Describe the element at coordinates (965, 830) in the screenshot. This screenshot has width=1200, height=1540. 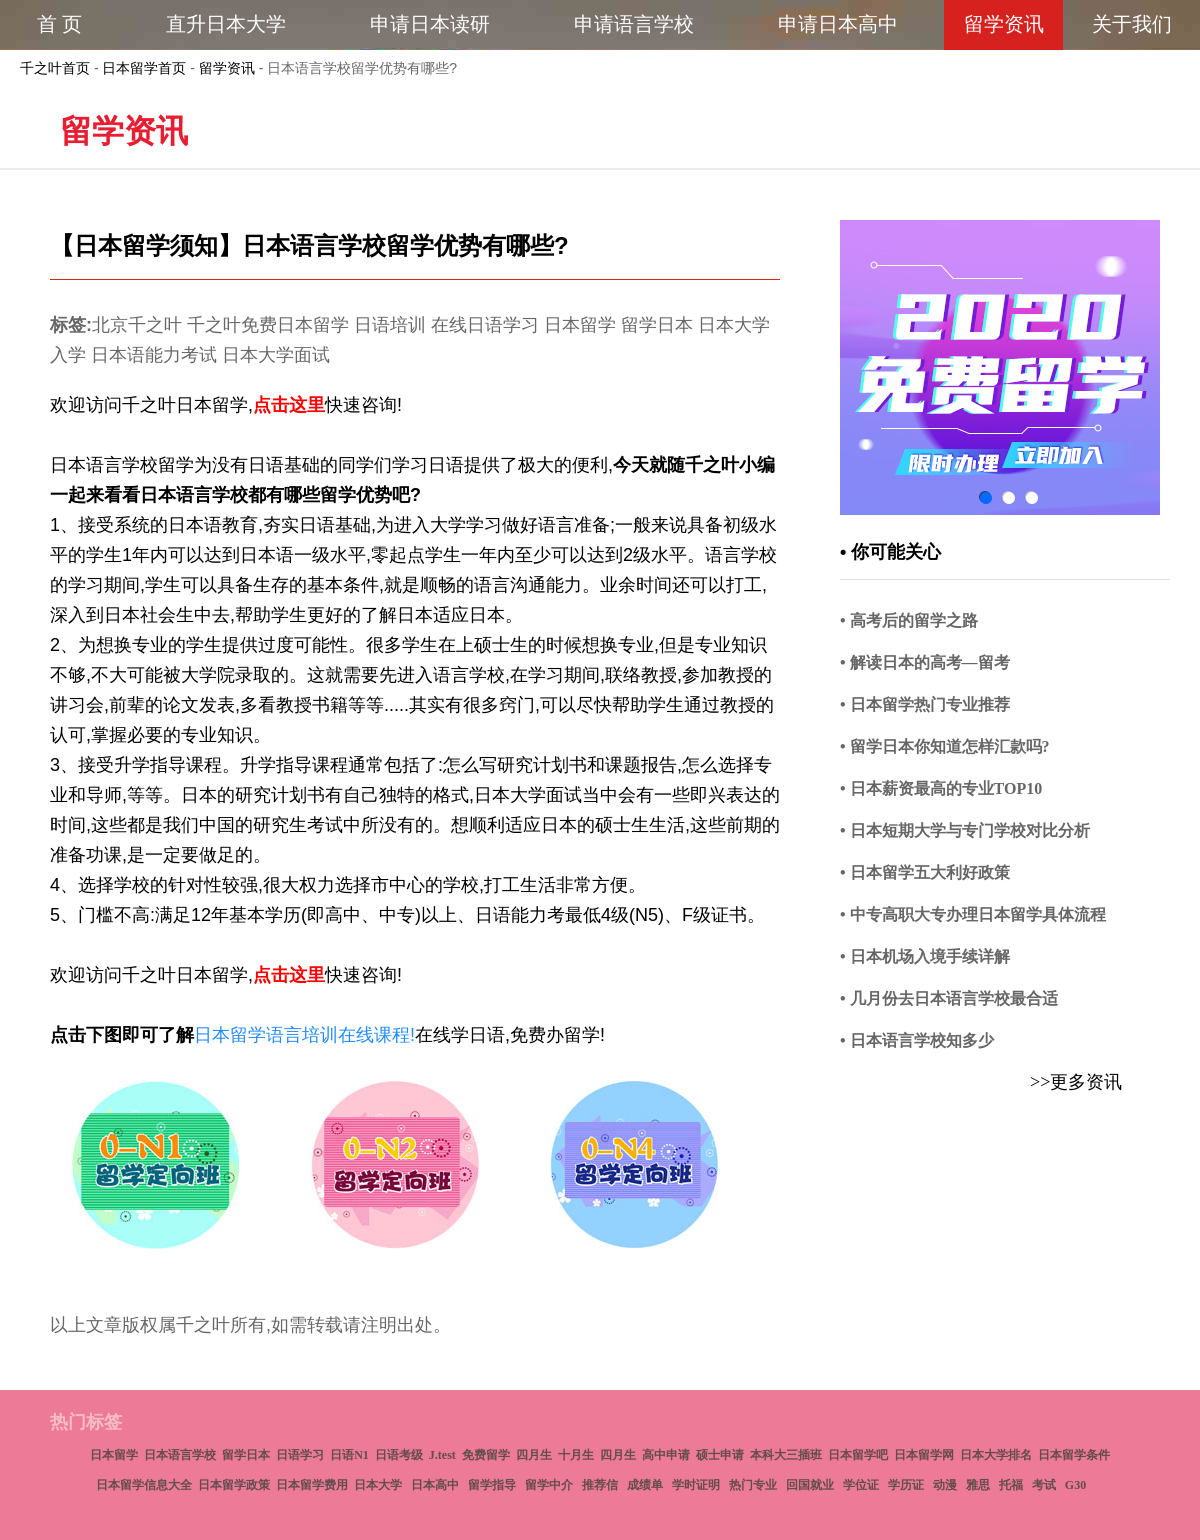
I see `• 日本短期大学与专门学校对比分析` at that location.